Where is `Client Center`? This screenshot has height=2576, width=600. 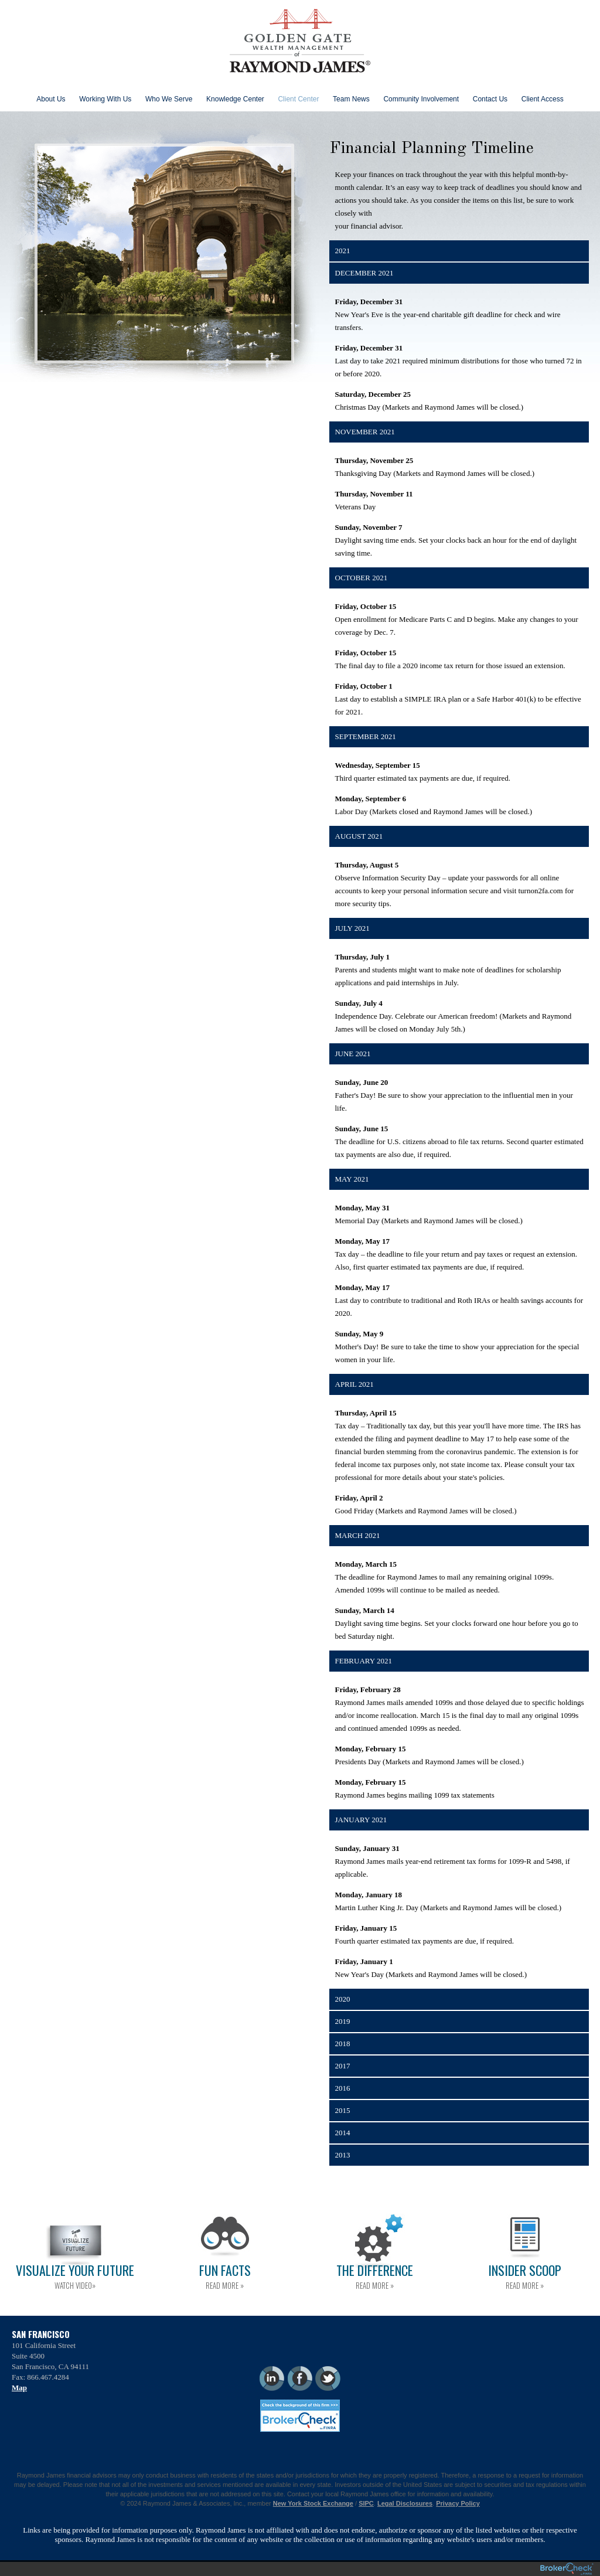
Client Center is located at coordinates (298, 99).